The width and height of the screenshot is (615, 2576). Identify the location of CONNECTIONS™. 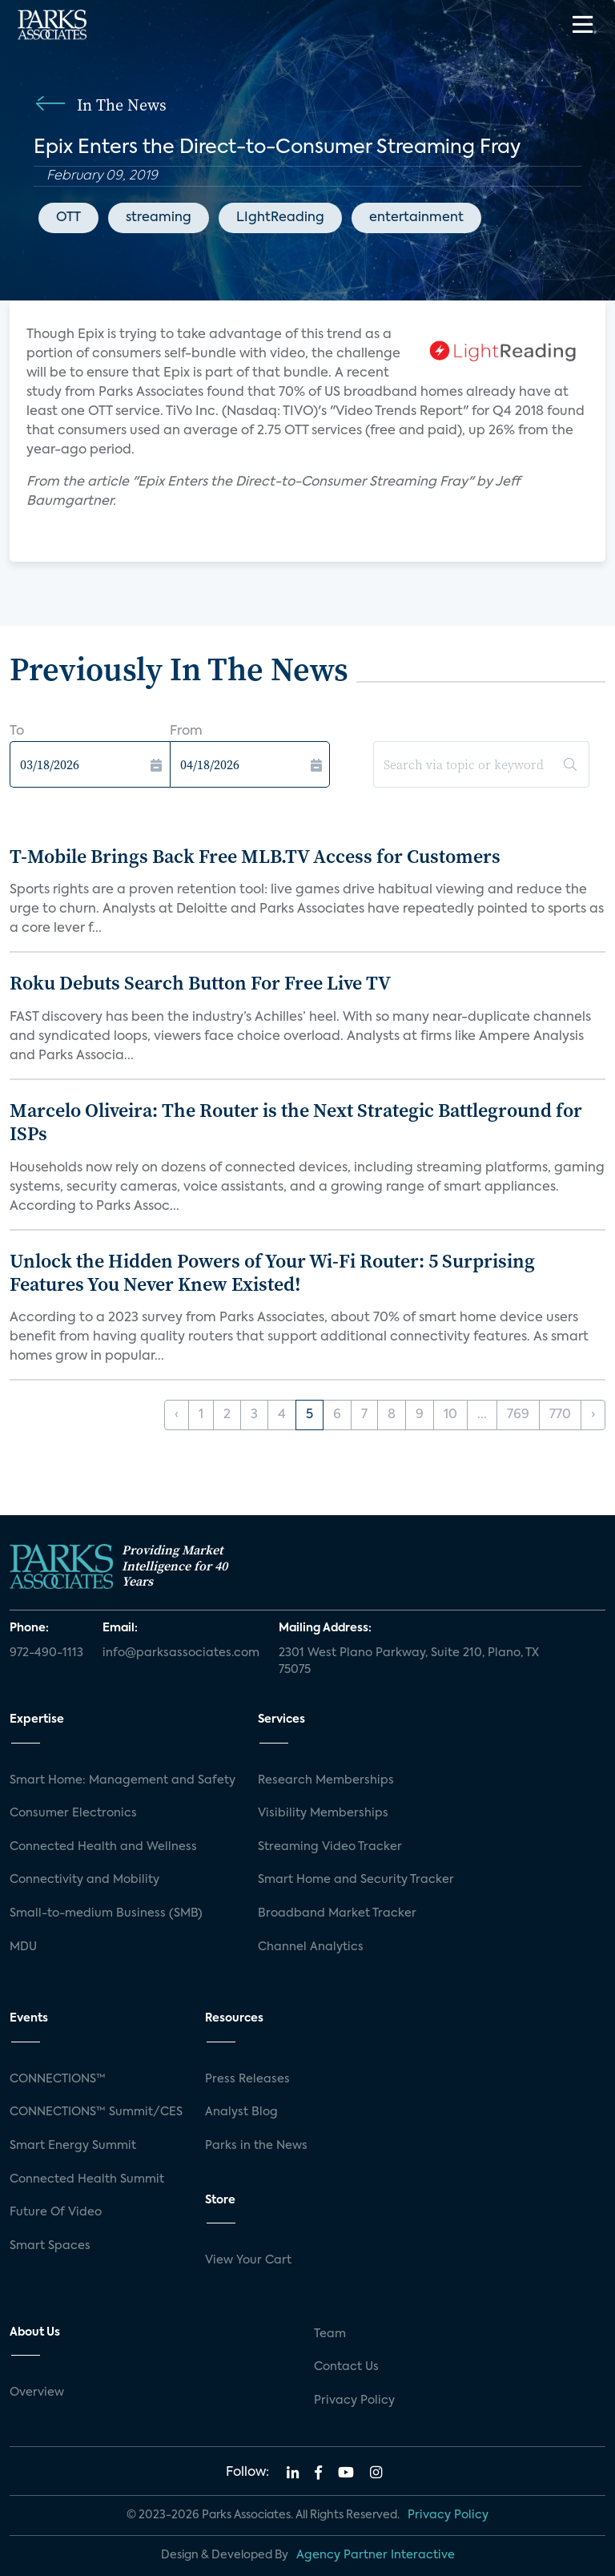
(58, 2079).